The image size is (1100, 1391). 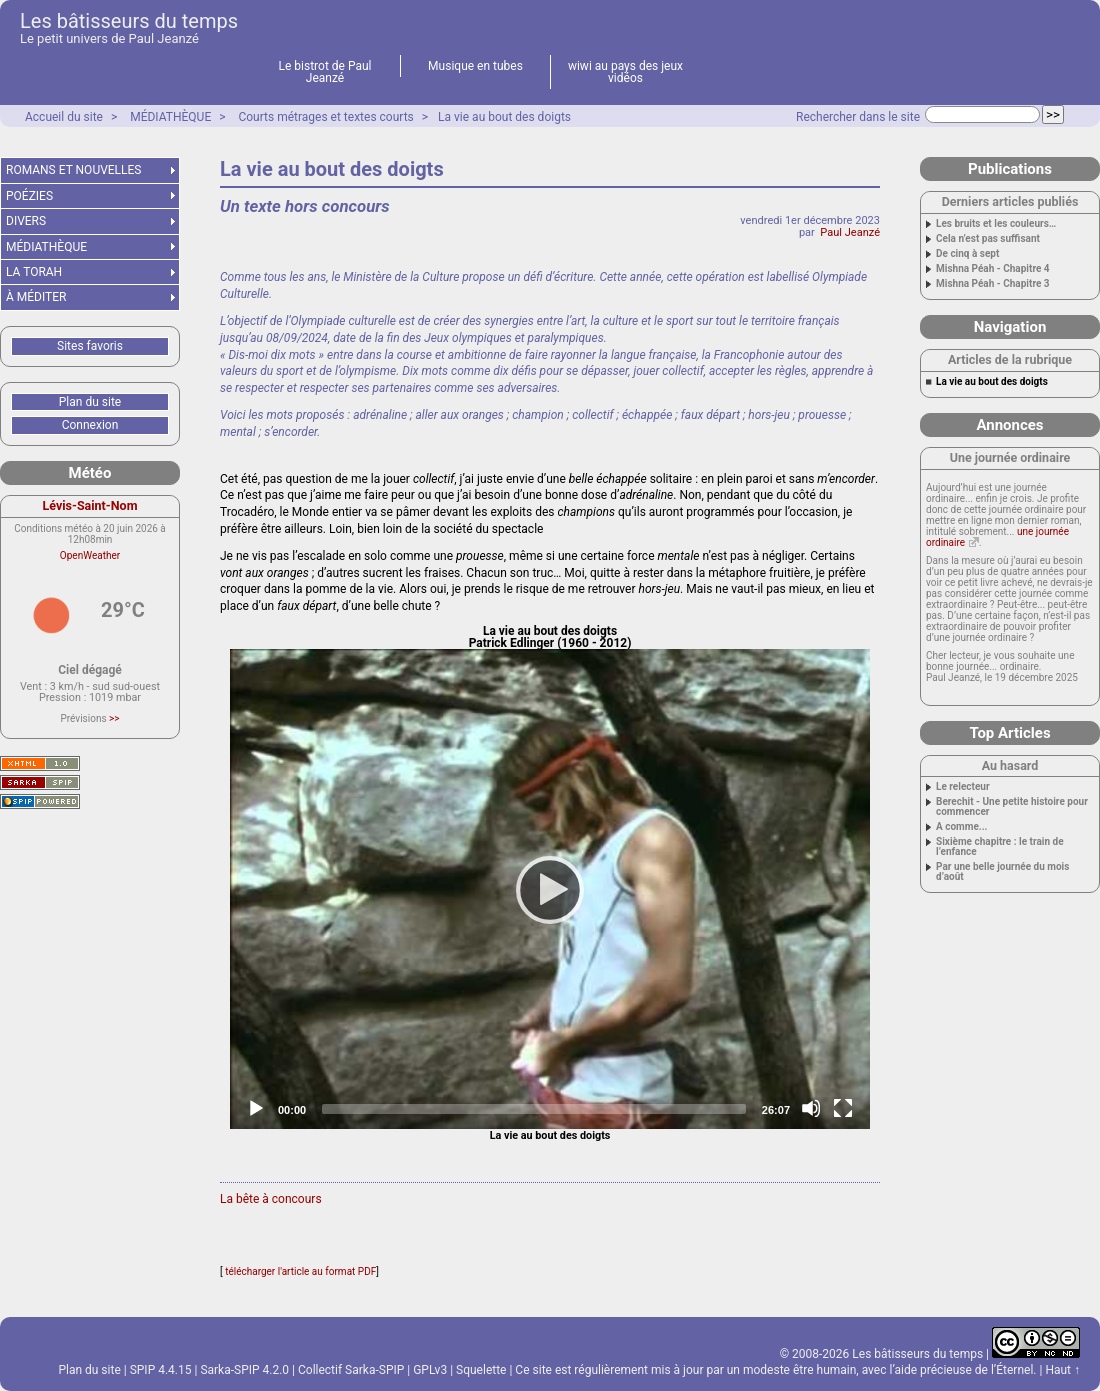 What do you see at coordinates (26, 221) in the screenshot?
I see `DIVERS` at bounding box center [26, 221].